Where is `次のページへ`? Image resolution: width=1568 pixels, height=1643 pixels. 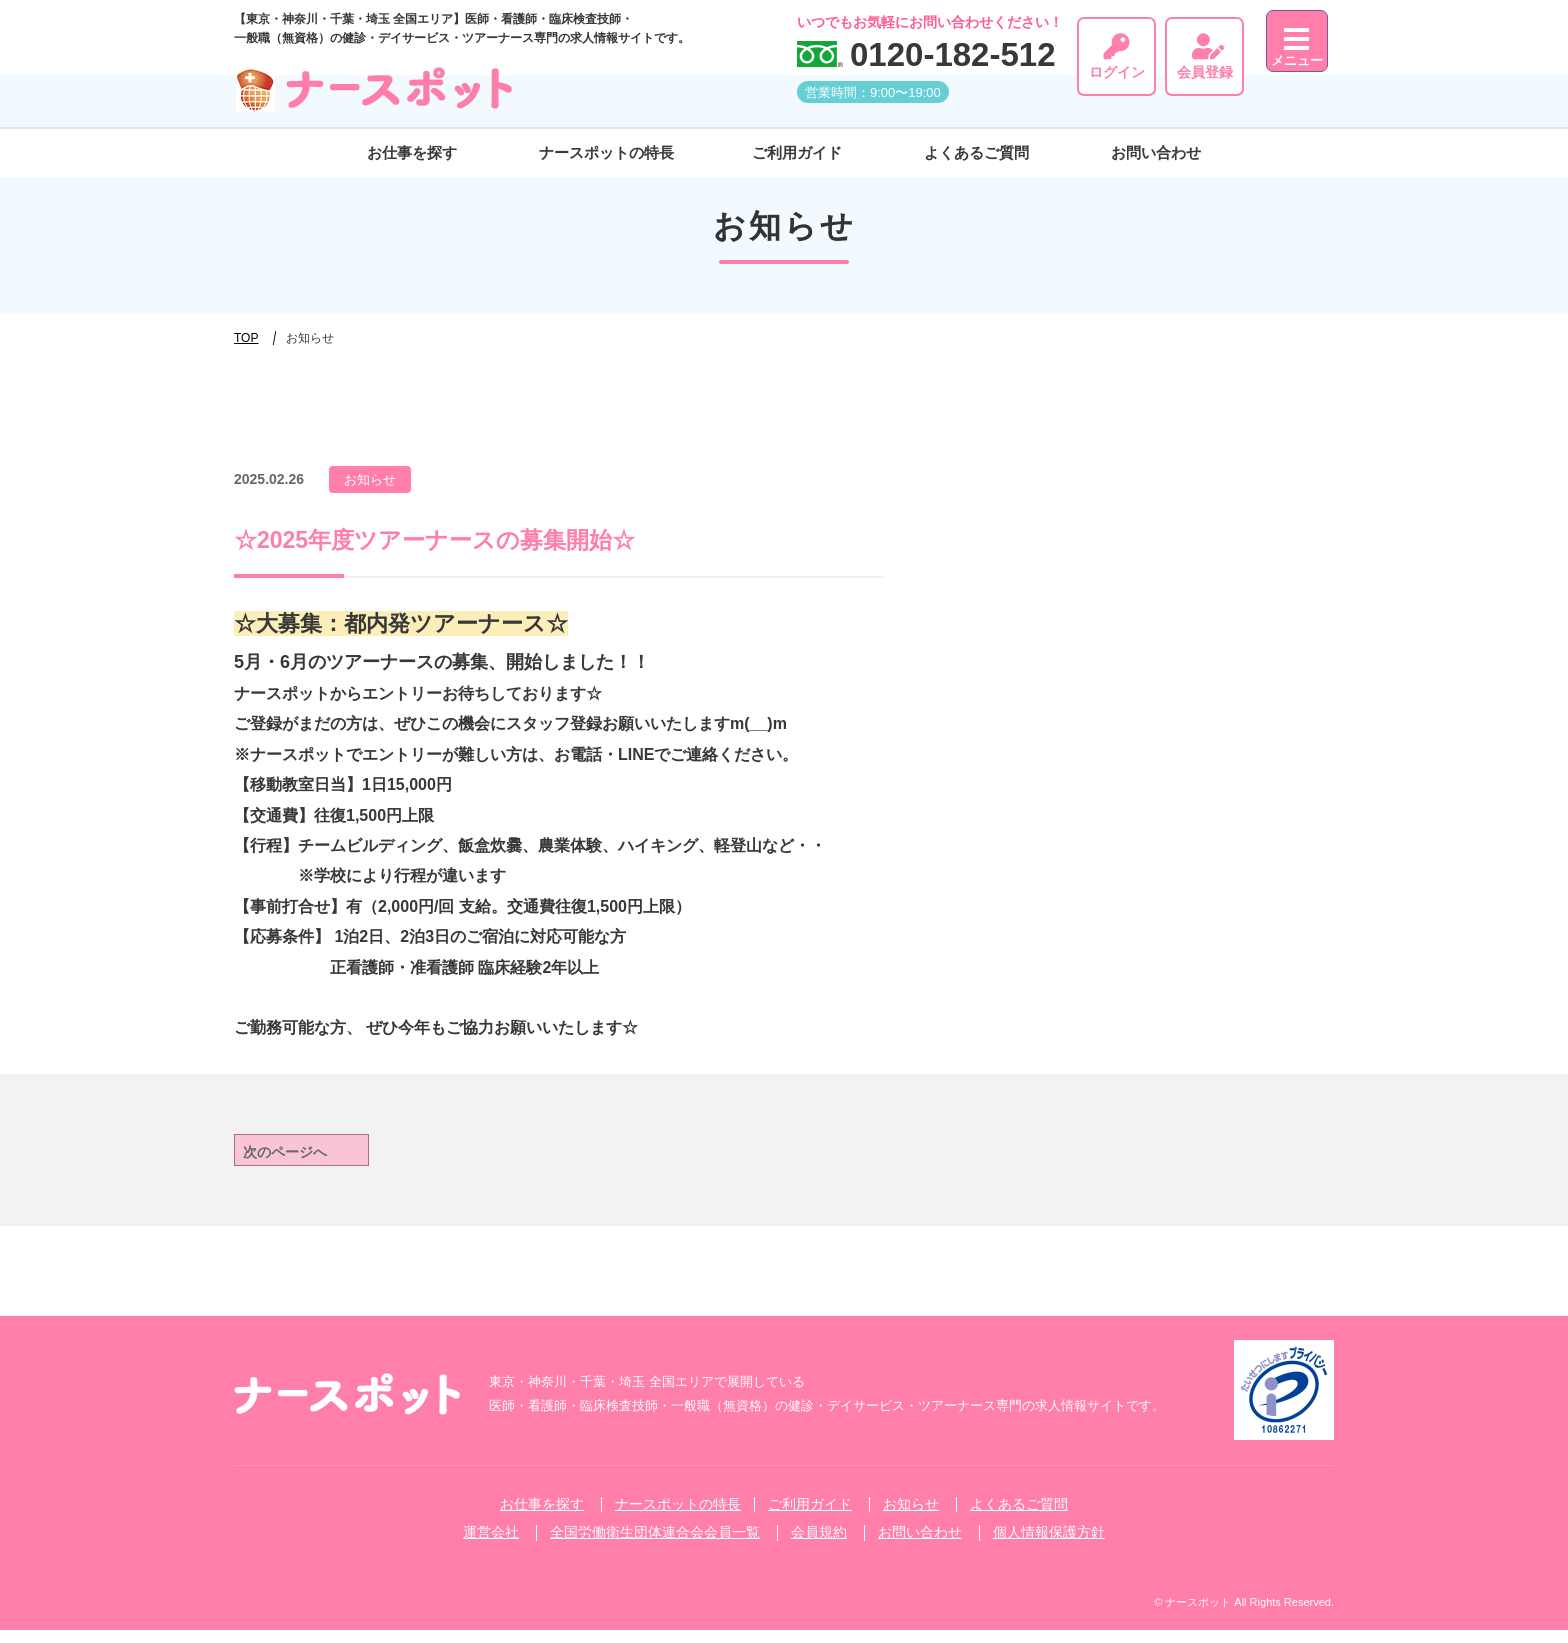
次のページへ is located at coordinates (300, 1156).